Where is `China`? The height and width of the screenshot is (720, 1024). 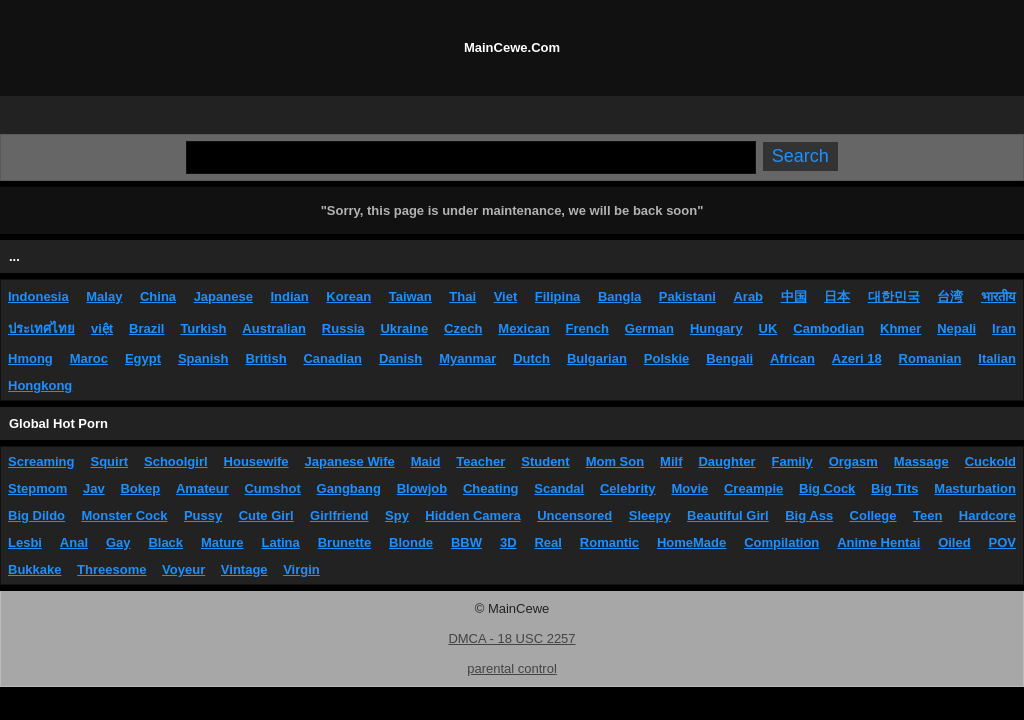
China is located at coordinates (158, 296).